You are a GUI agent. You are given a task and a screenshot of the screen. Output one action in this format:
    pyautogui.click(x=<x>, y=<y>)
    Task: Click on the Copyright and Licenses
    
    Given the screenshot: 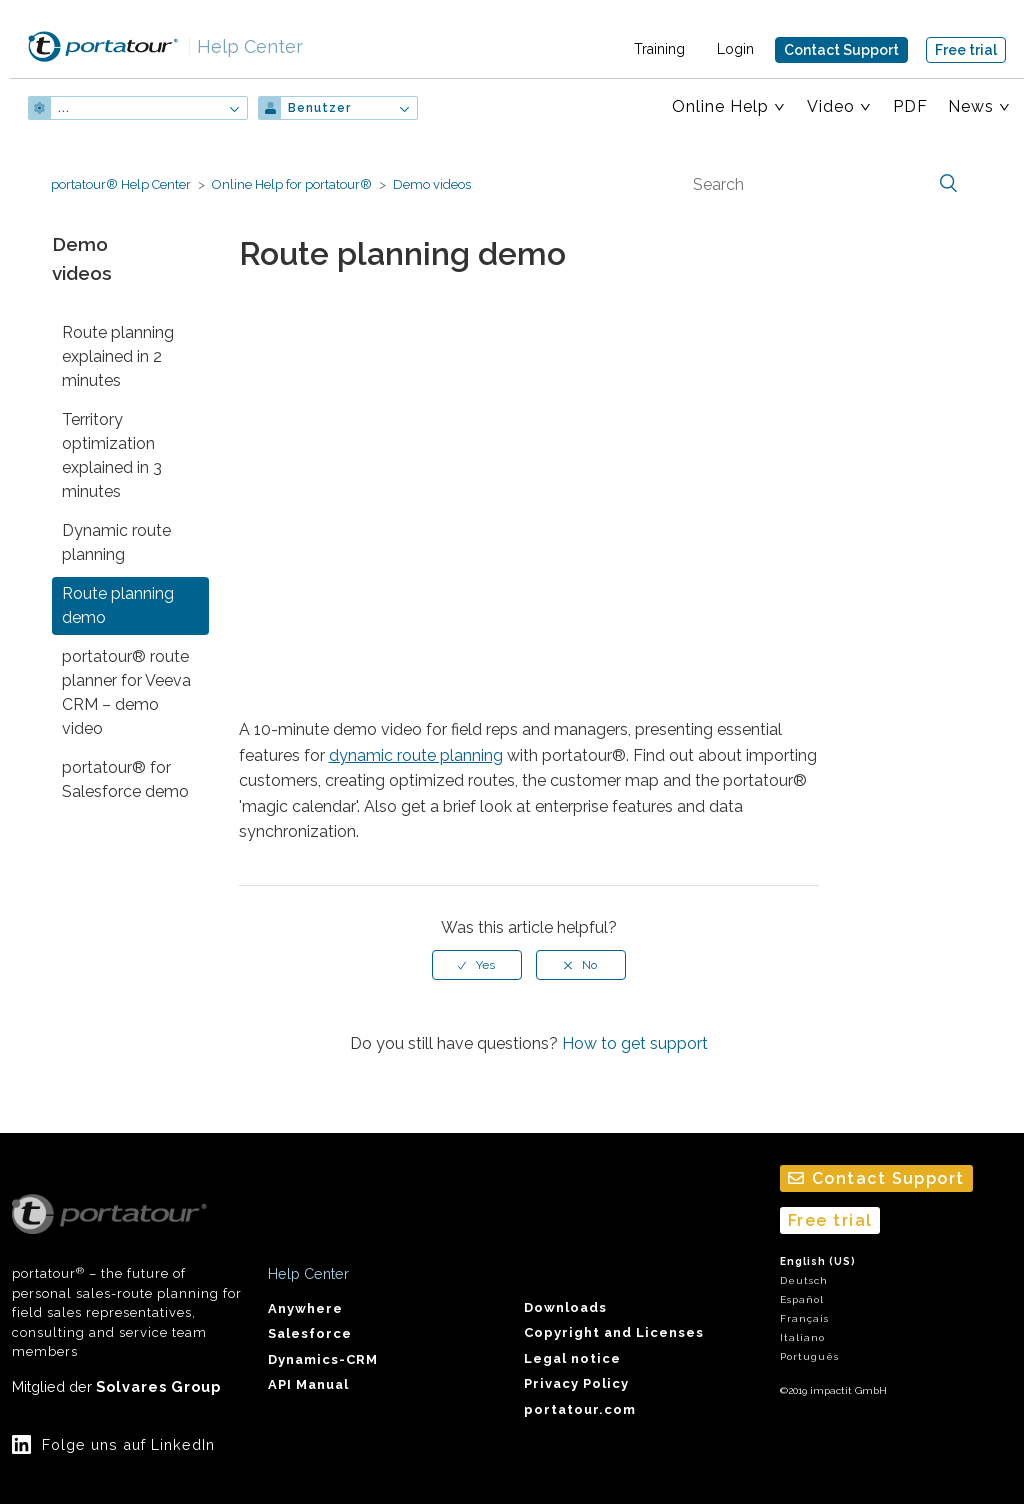 What is the action you would take?
    pyautogui.click(x=614, y=1332)
    